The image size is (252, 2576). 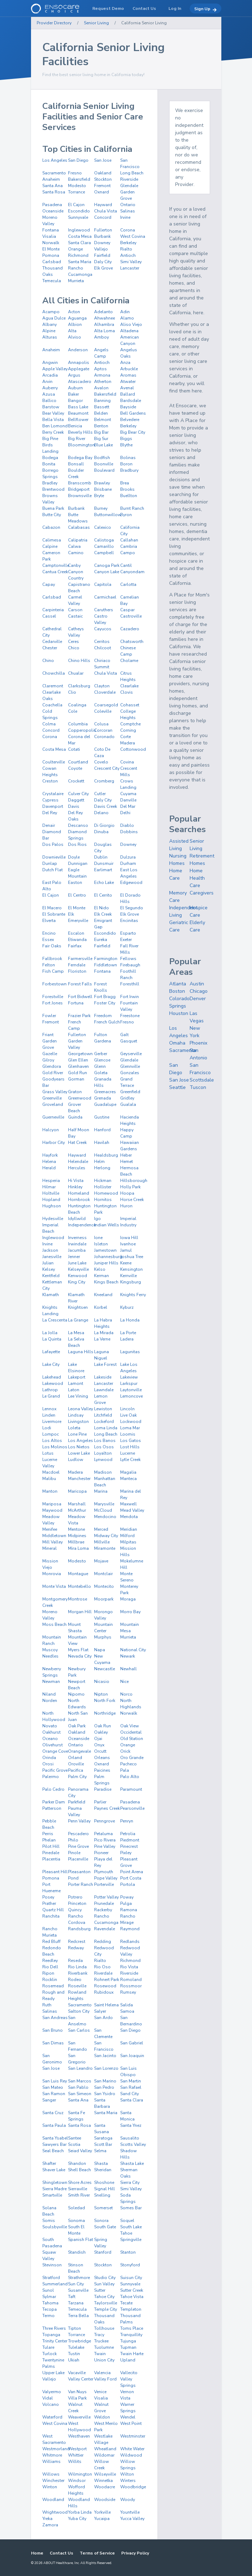 What do you see at coordinates (77, 2189) in the screenshot?
I see `Sierraville` at bounding box center [77, 2189].